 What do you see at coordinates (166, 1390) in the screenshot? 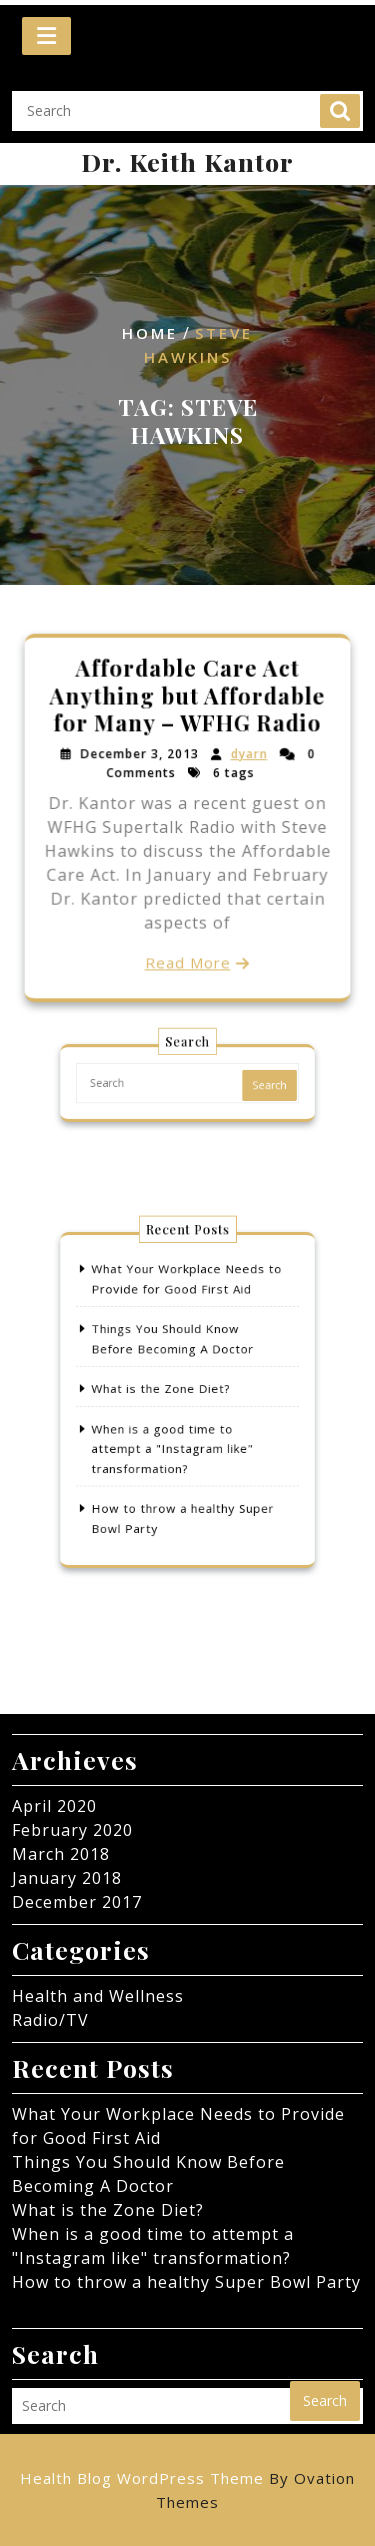
I see `What is the Zone Diet?` at bounding box center [166, 1390].